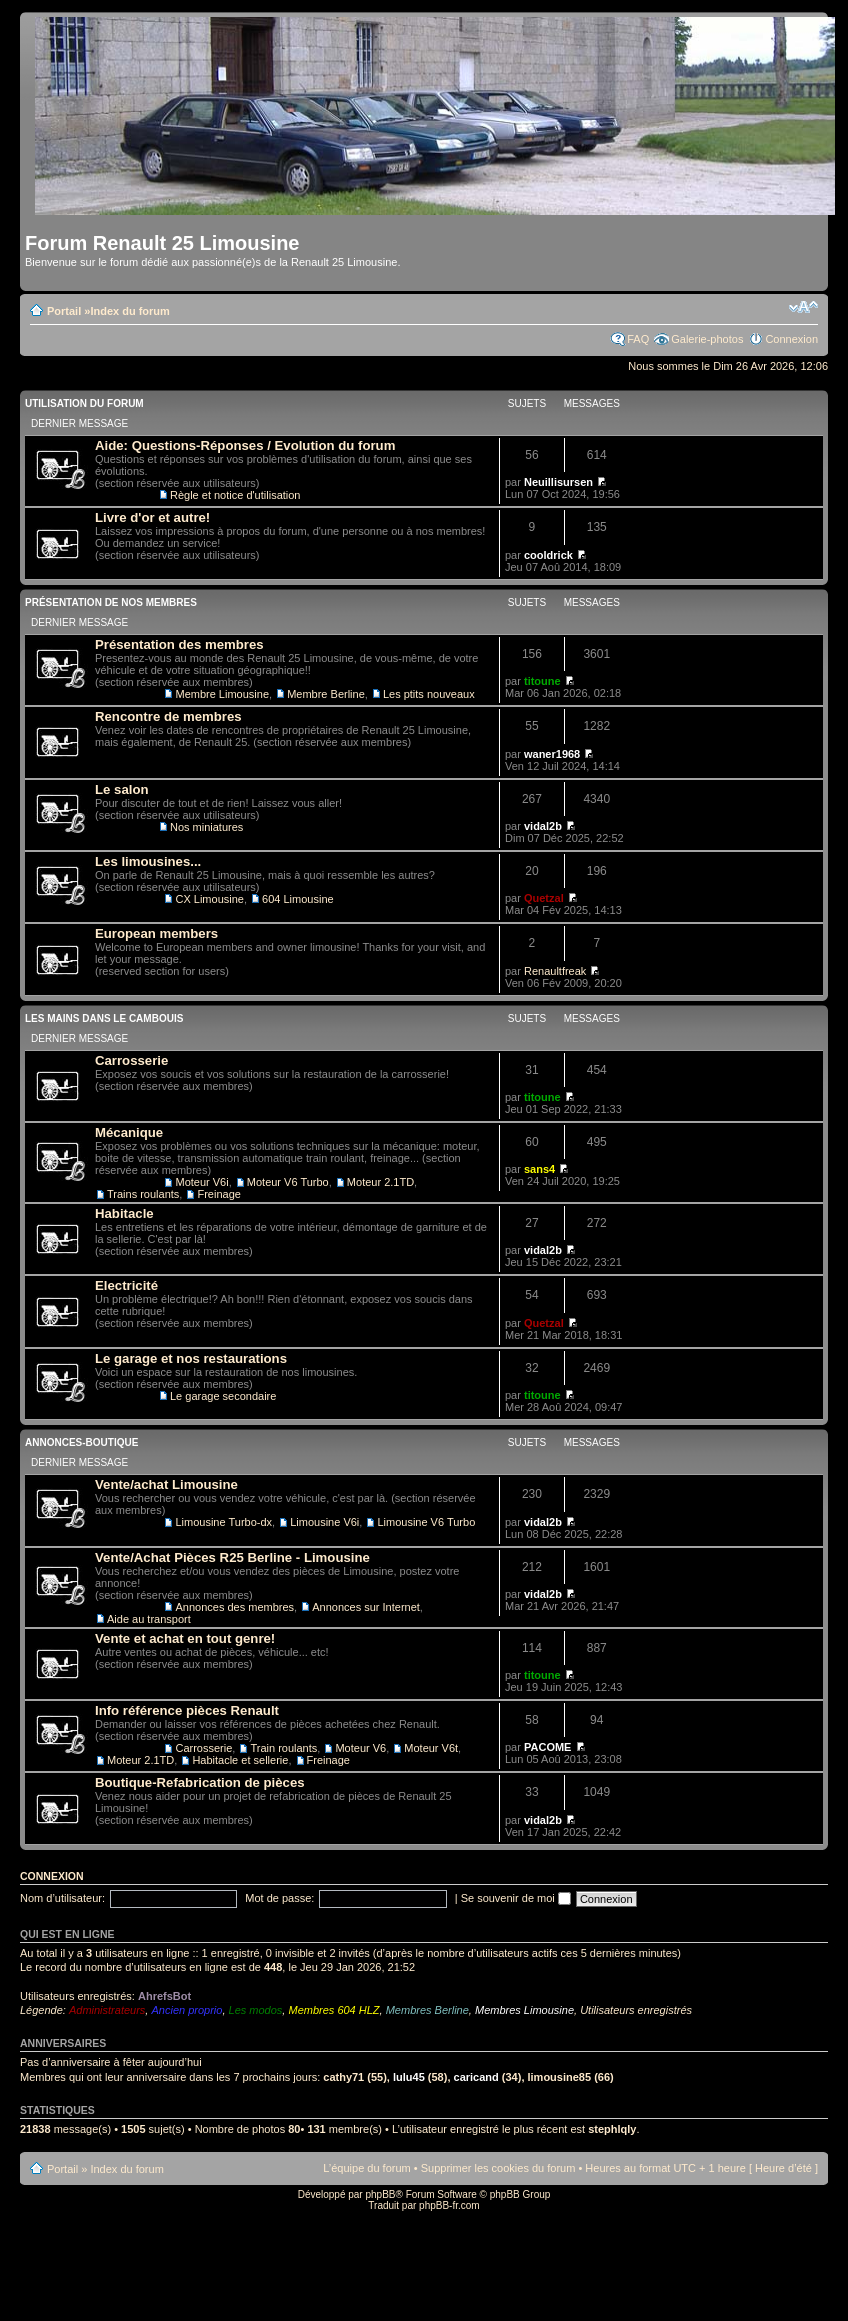 The height and width of the screenshot is (2321, 848). What do you see at coordinates (122, 789) in the screenshot?
I see `Le salon` at bounding box center [122, 789].